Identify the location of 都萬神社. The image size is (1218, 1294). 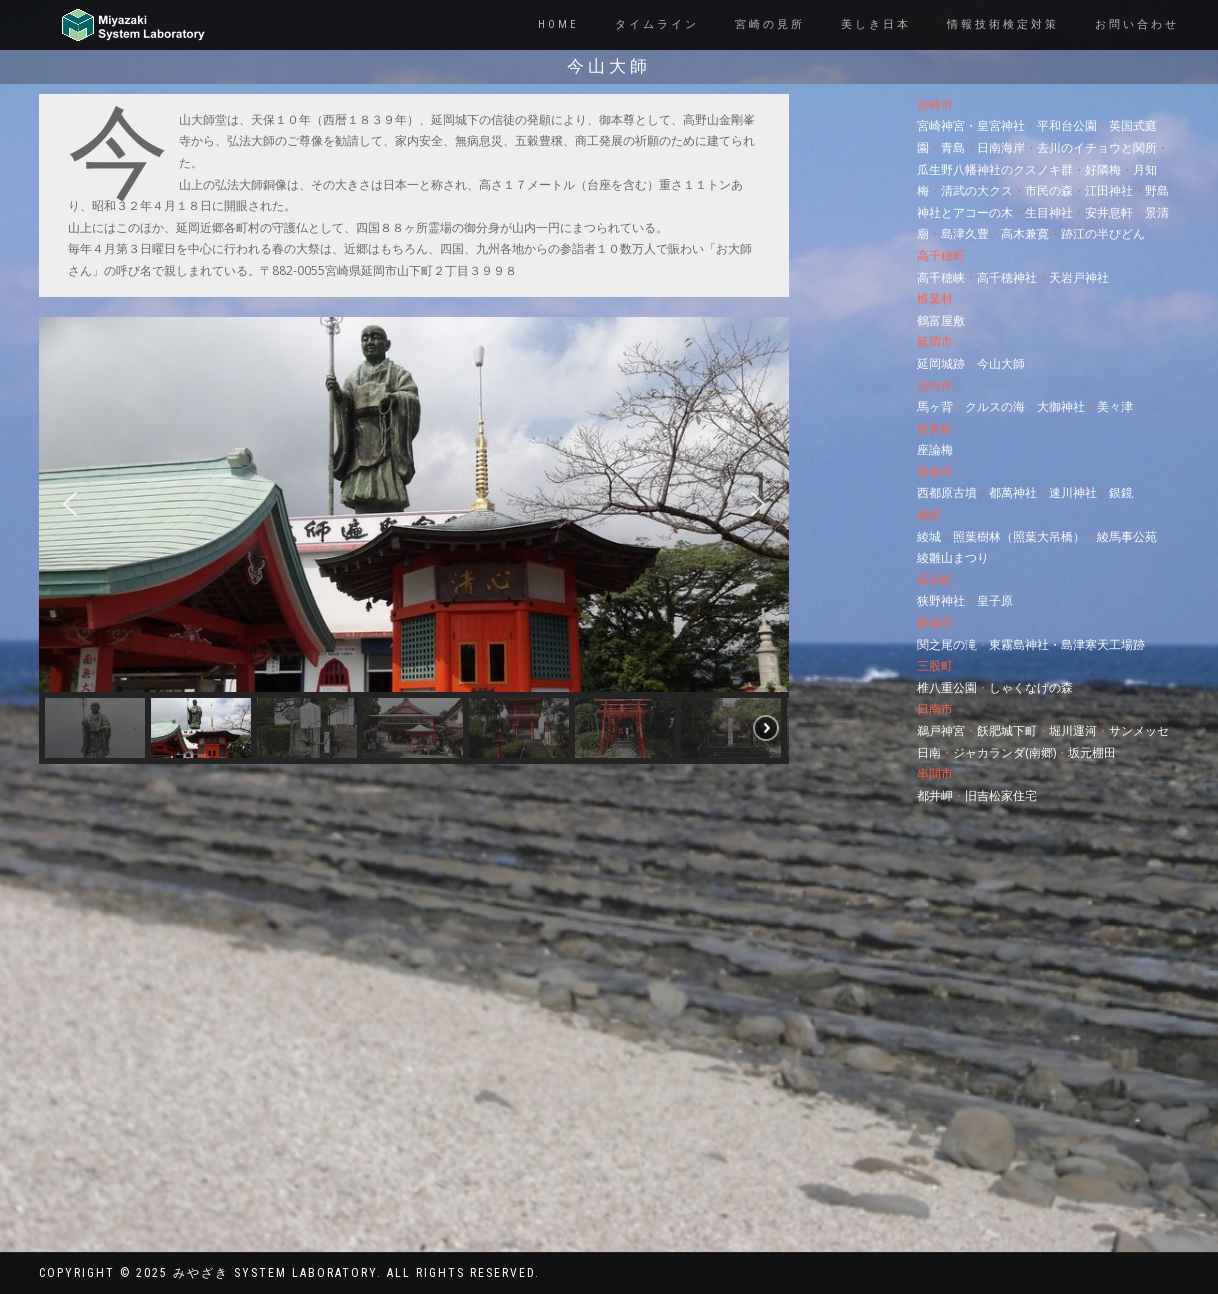
(1013, 492).